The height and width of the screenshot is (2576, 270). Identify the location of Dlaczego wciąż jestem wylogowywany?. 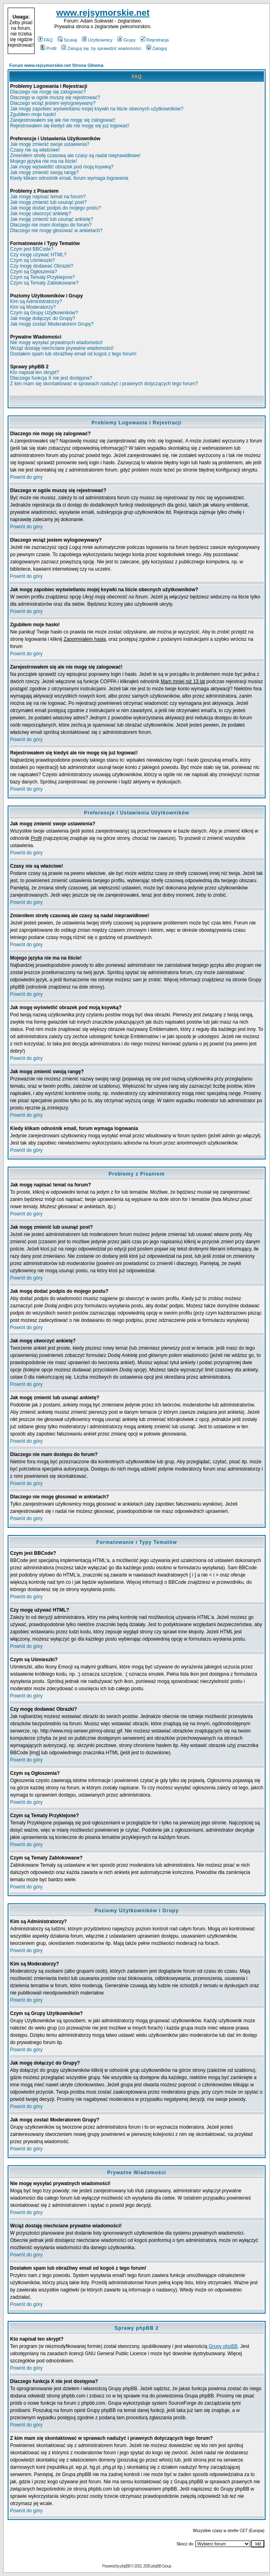
(53, 103).